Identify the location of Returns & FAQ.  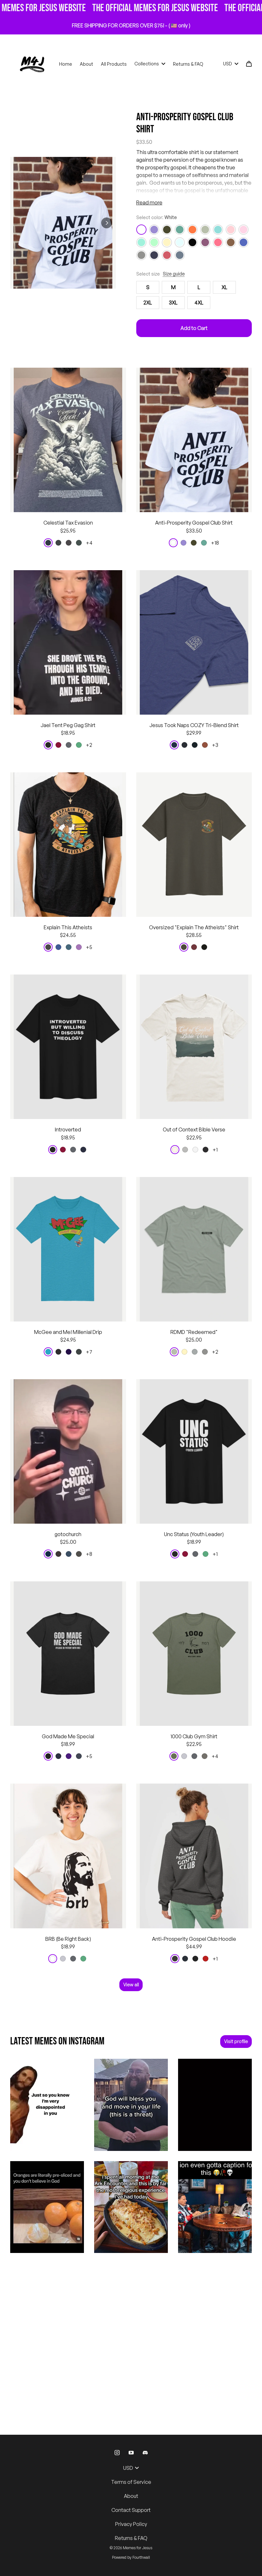
(188, 64).